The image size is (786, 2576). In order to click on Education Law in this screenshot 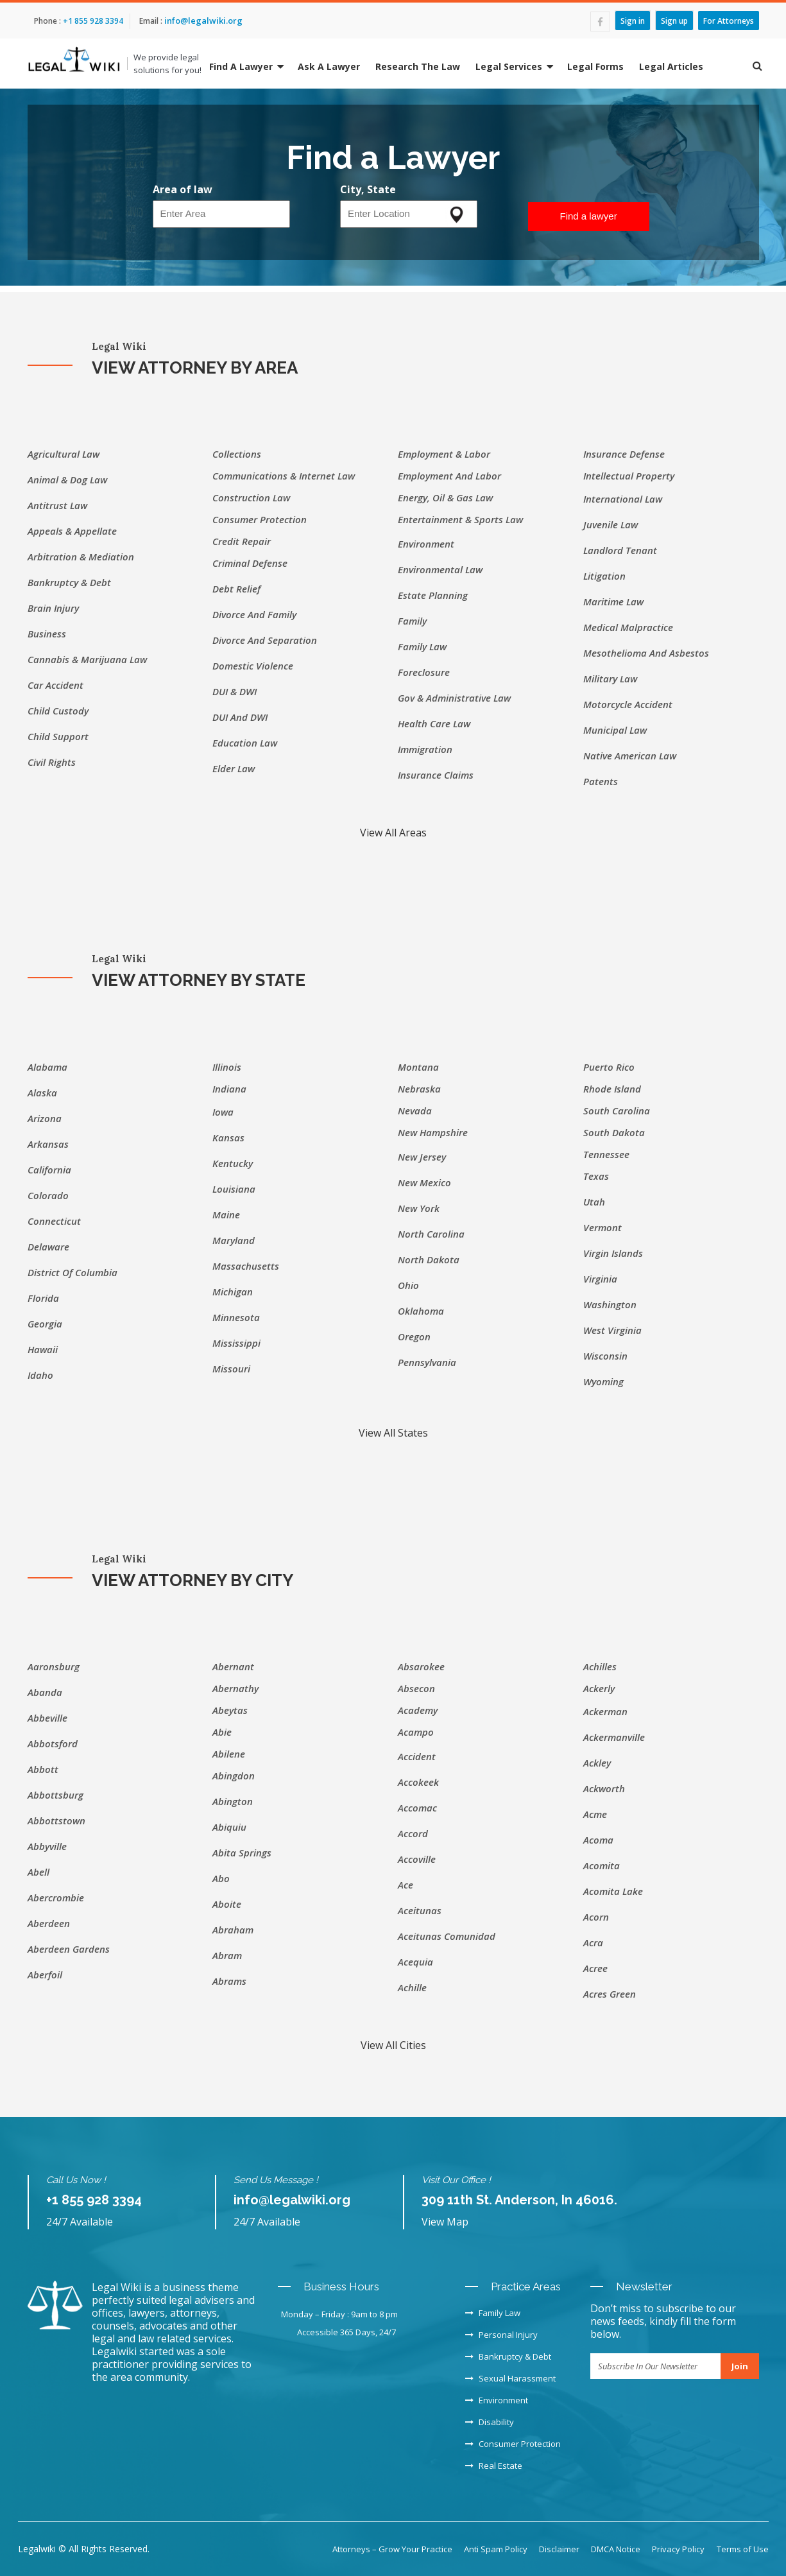, I will do `click(244, 742)`.